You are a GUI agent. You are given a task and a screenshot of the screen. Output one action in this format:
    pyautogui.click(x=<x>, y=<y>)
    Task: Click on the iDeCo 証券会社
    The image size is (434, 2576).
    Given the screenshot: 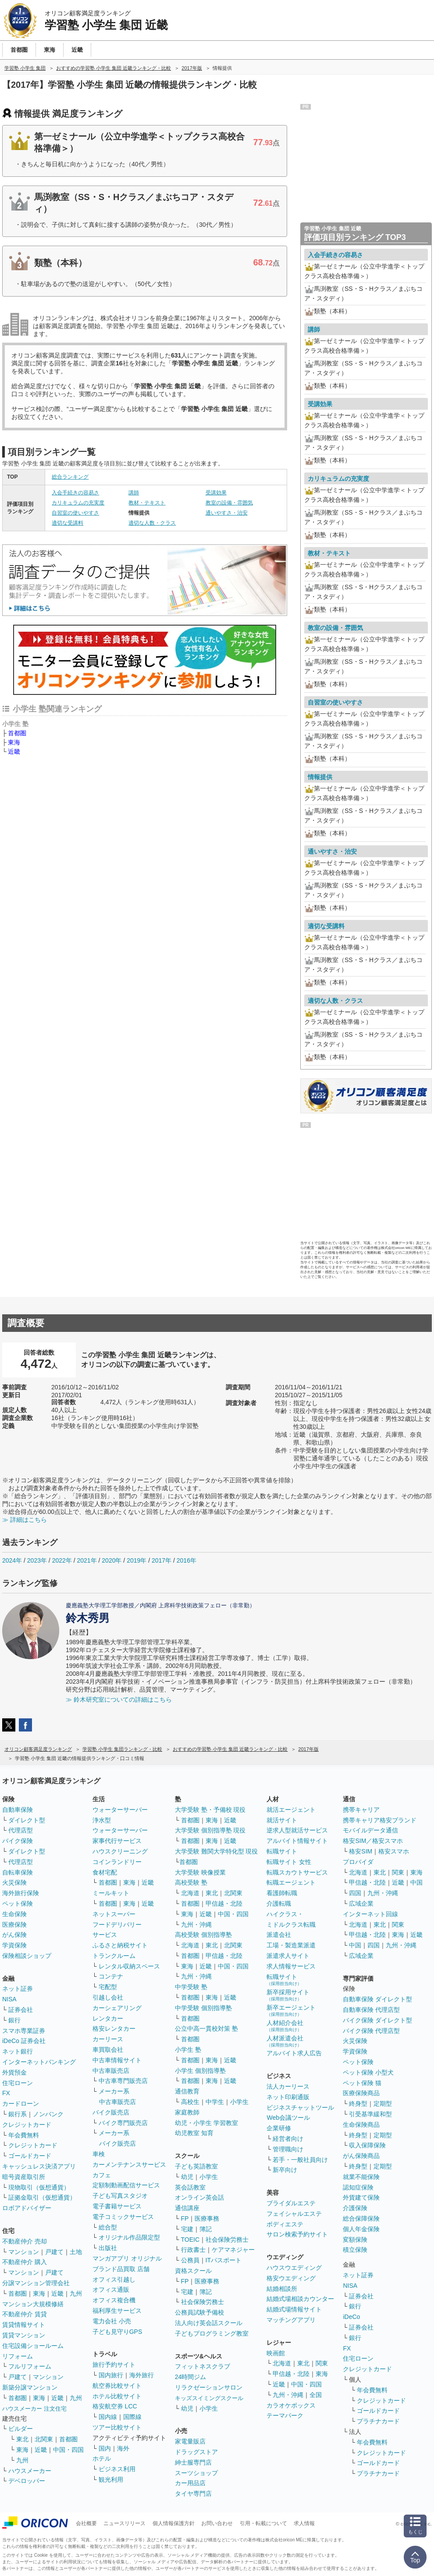 What is the action you would take?
    pyautogui.click(x=24, y=2040)
    